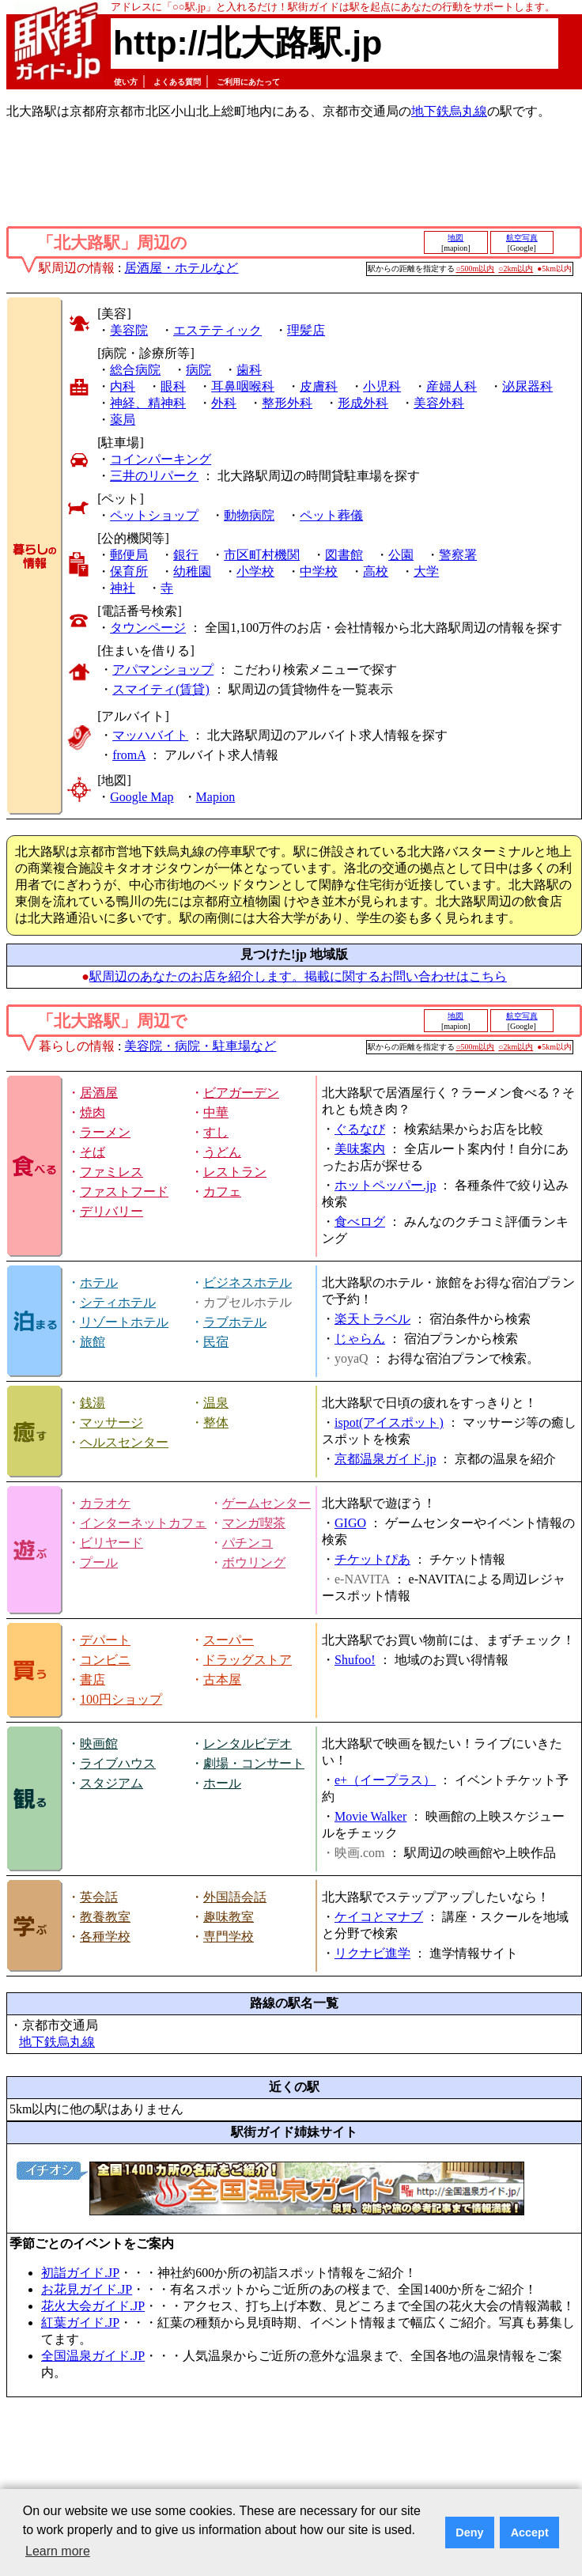  What do you see at coordinates (223, 403) in the screenshot?
I see `外科` at bounding box center [223, 403].